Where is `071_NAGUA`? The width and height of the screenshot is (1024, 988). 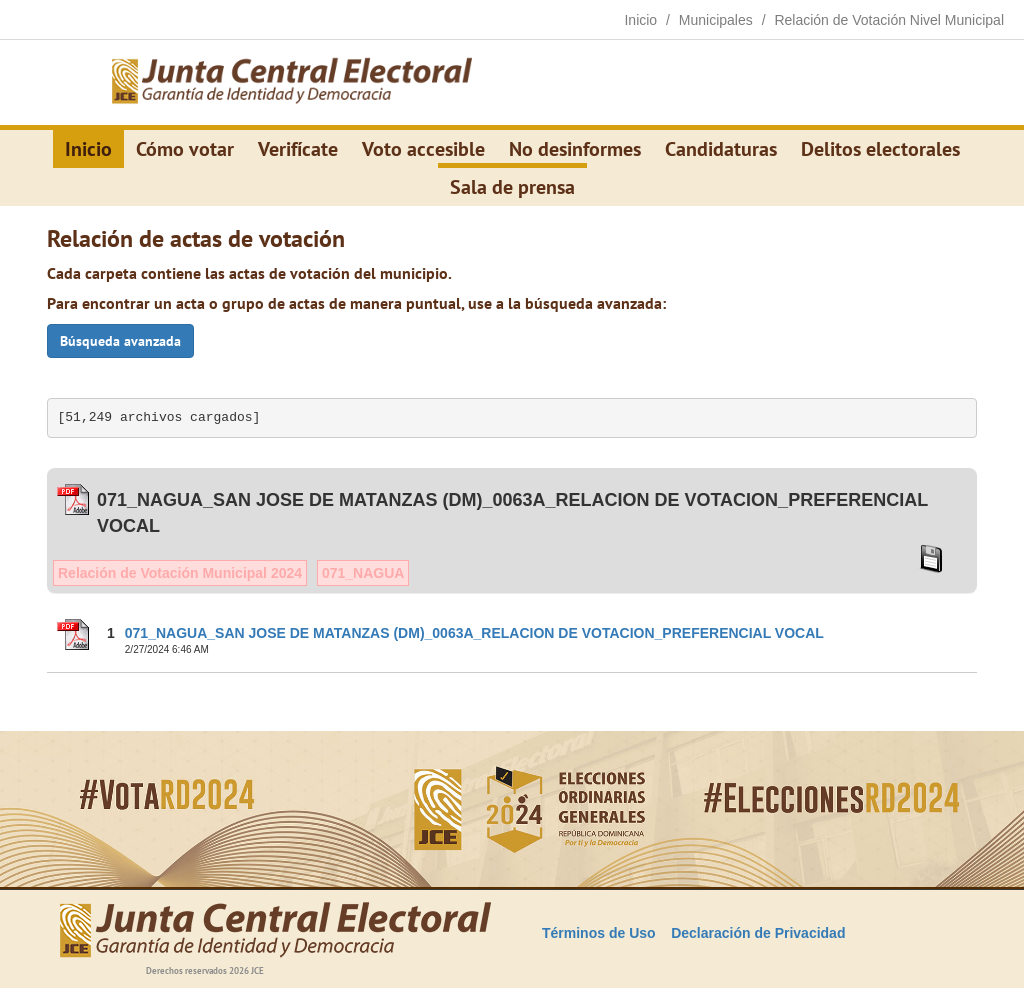
071_NAGUA is located at coordinates (363, 573).